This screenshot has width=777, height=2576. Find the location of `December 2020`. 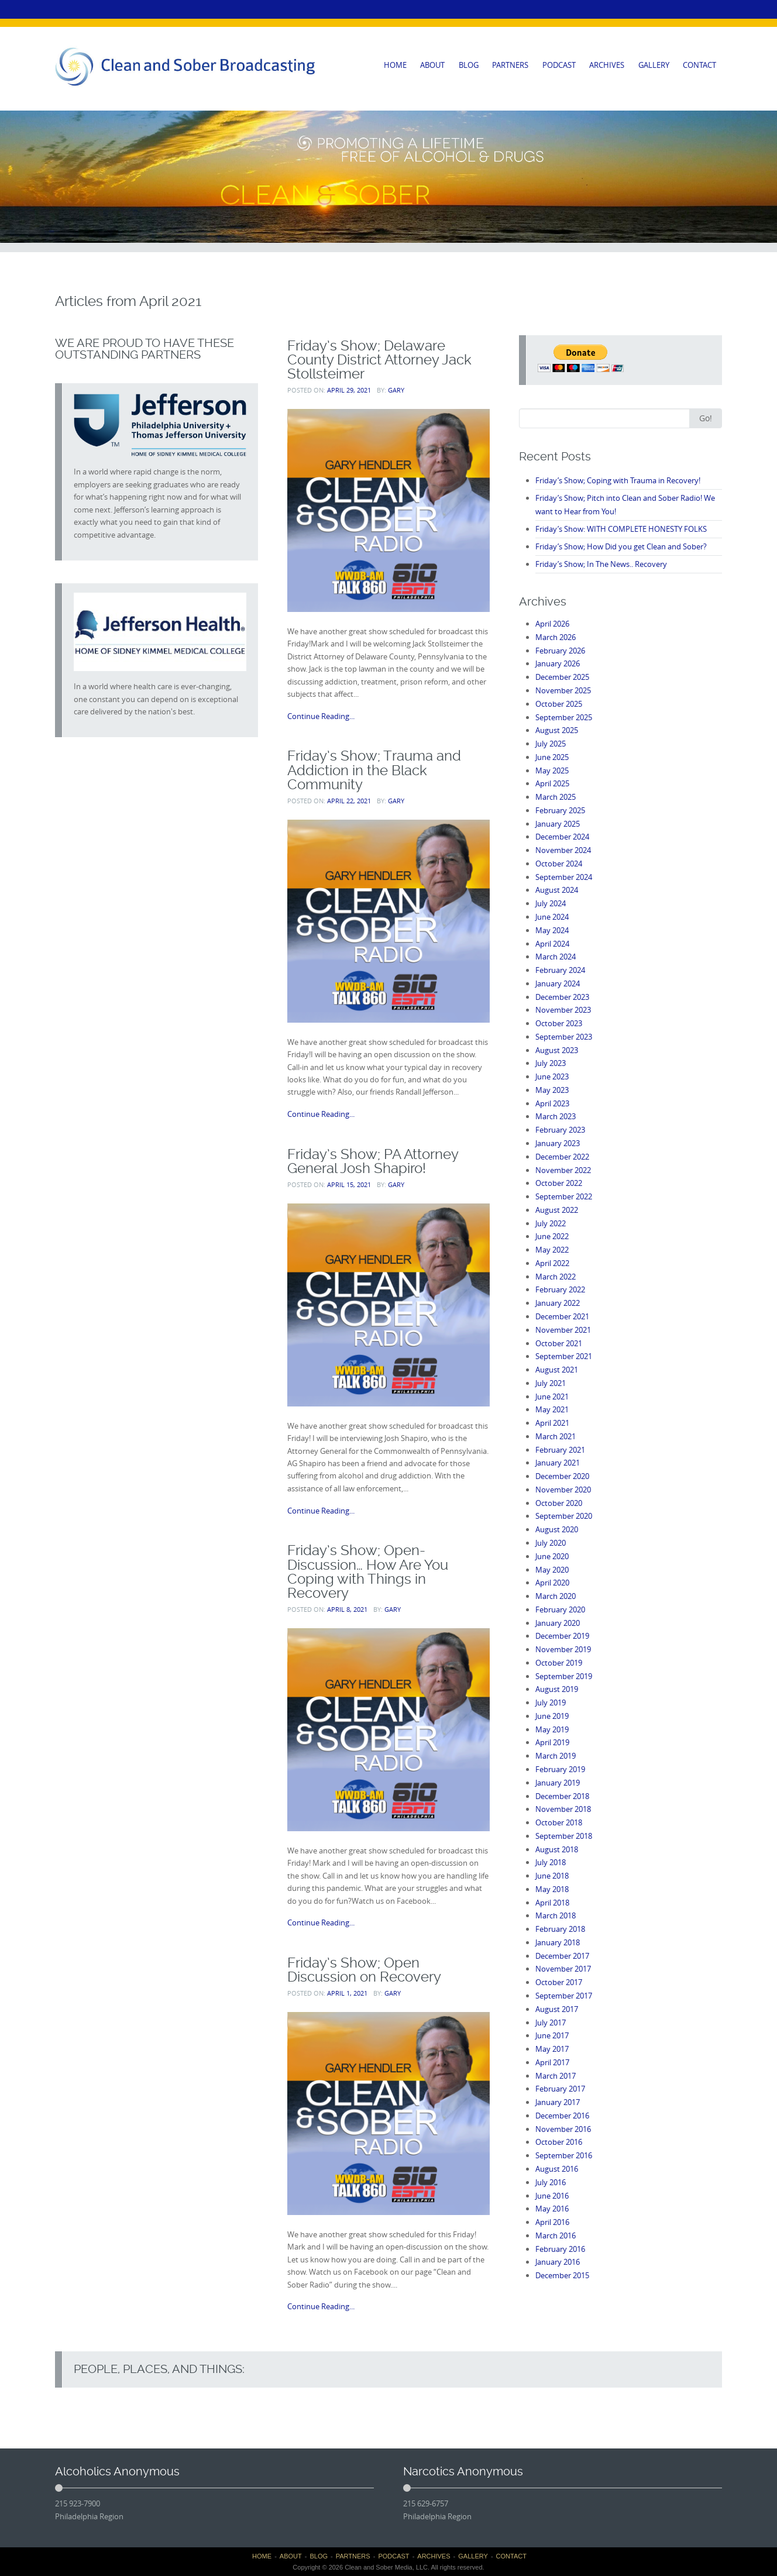

December 2020 is located at coordinates (562, 1476).